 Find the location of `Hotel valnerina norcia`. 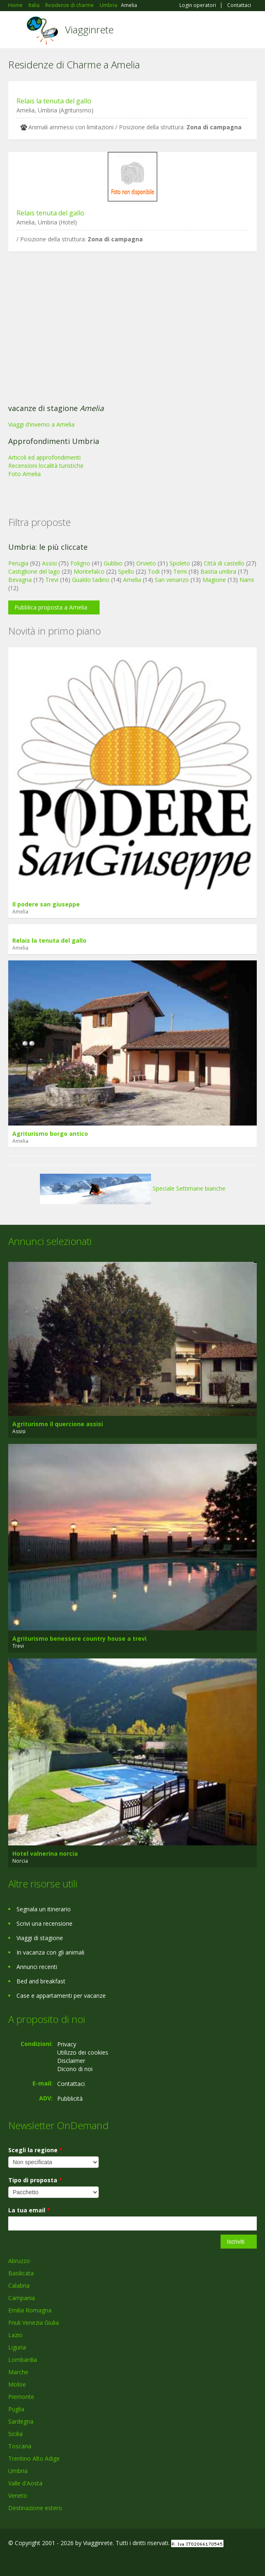

Hotel valnerina norcia is located at coordinates (45, 1853).